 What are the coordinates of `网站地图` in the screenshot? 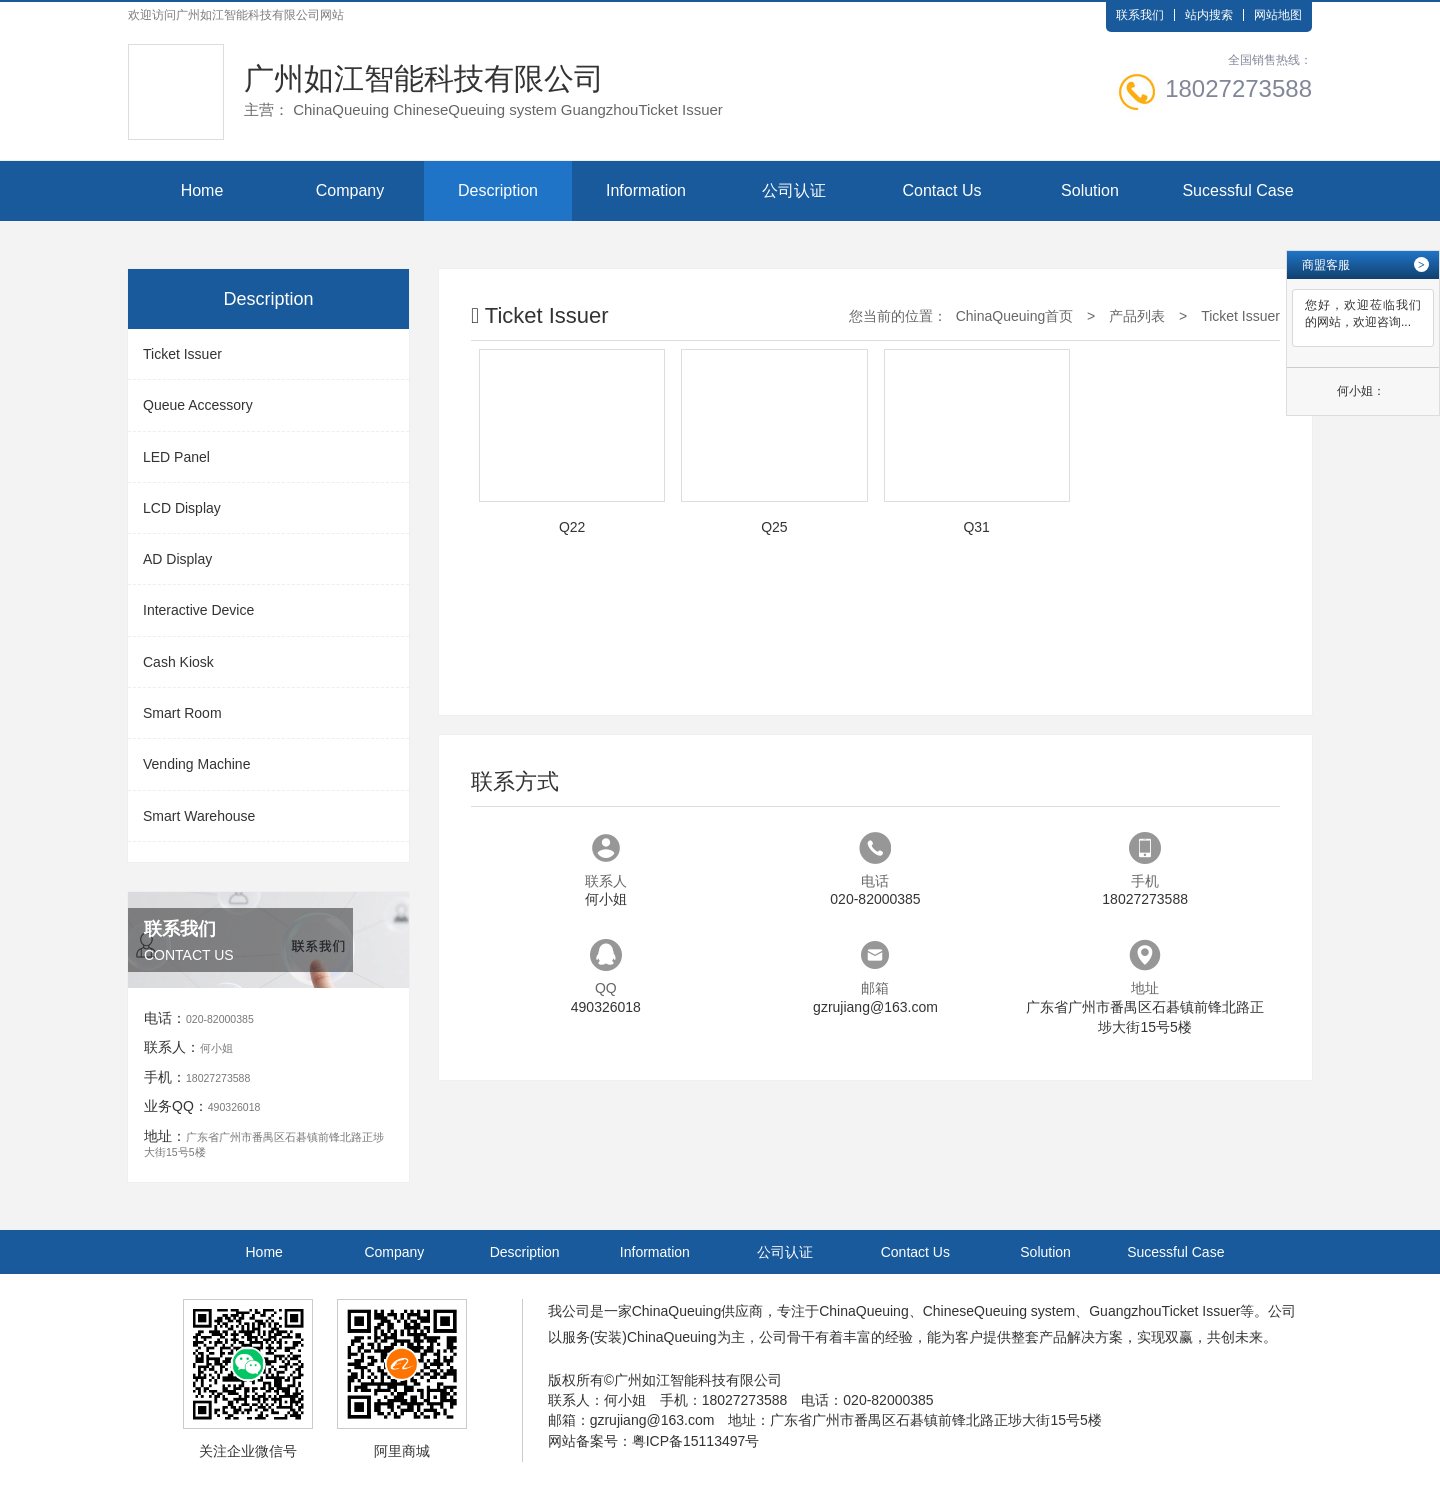 It's located at (1278, 15).